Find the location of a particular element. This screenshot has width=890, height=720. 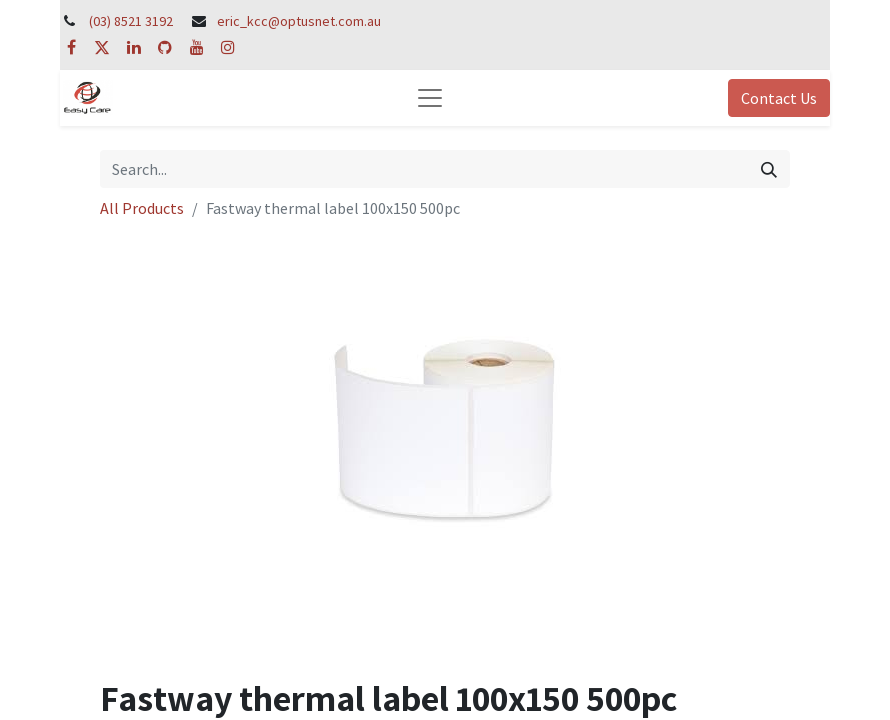

Contact Us is located at coordinates (779, 98).